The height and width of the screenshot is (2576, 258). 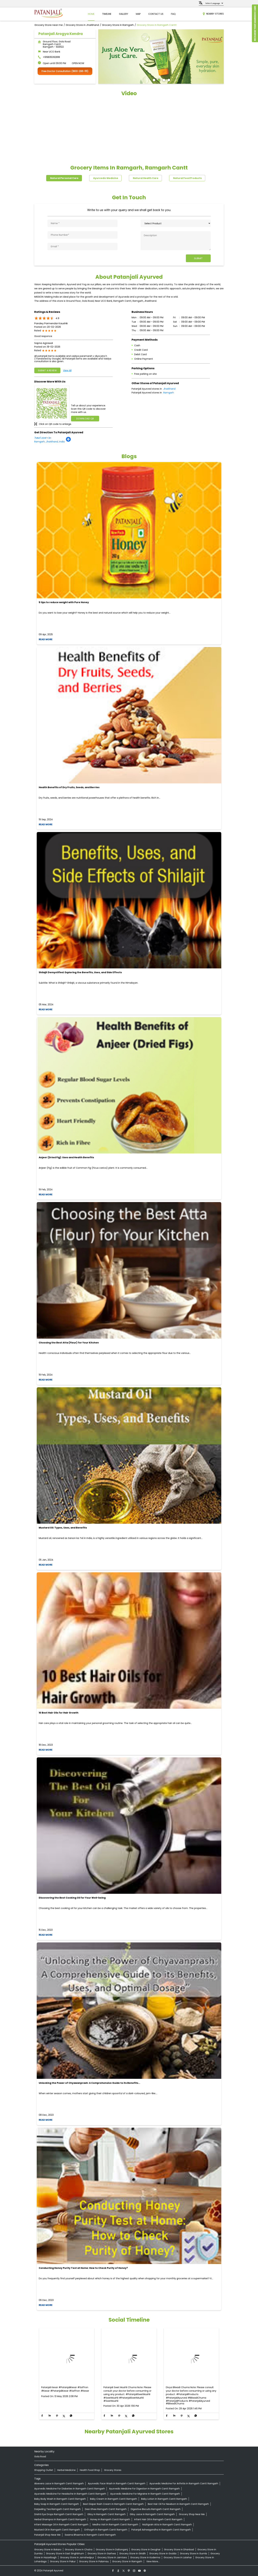 What do you see at coordinates (78, 63) in the screenshot?
I see `OPEN NOW` at bounding box center [78, 63].